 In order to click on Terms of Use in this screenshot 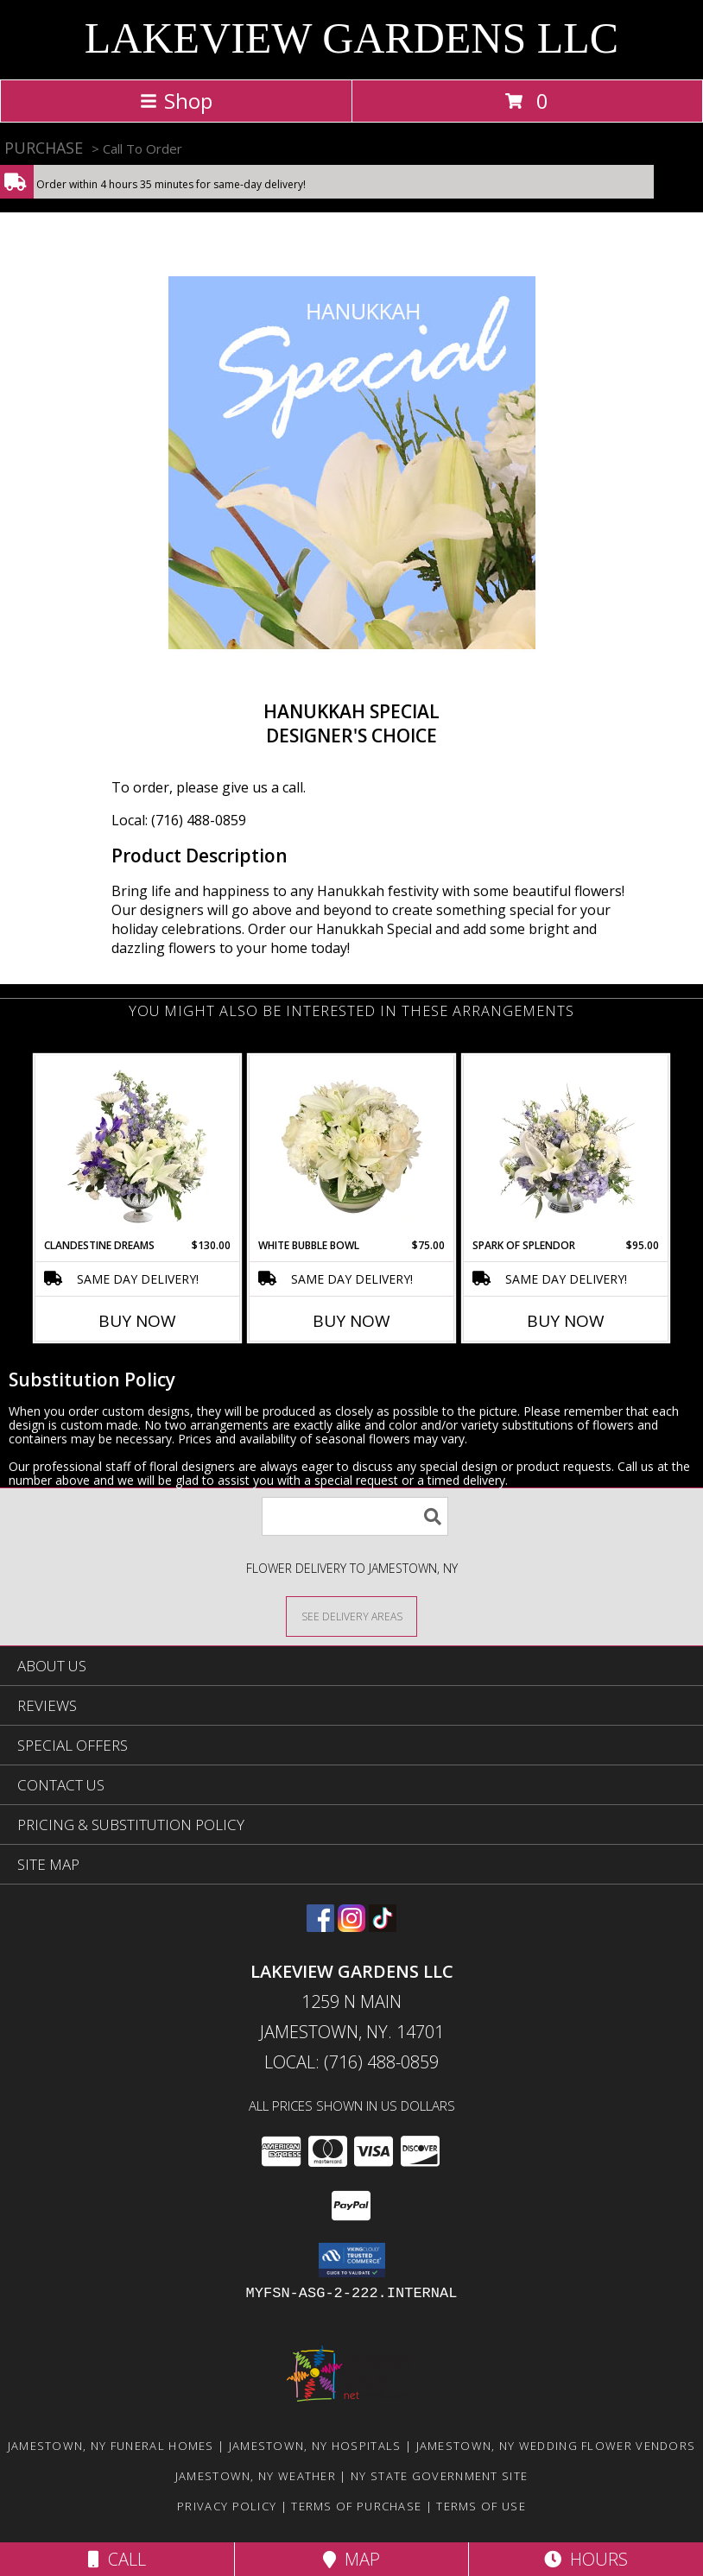, I will do `click(481, 2506)`.